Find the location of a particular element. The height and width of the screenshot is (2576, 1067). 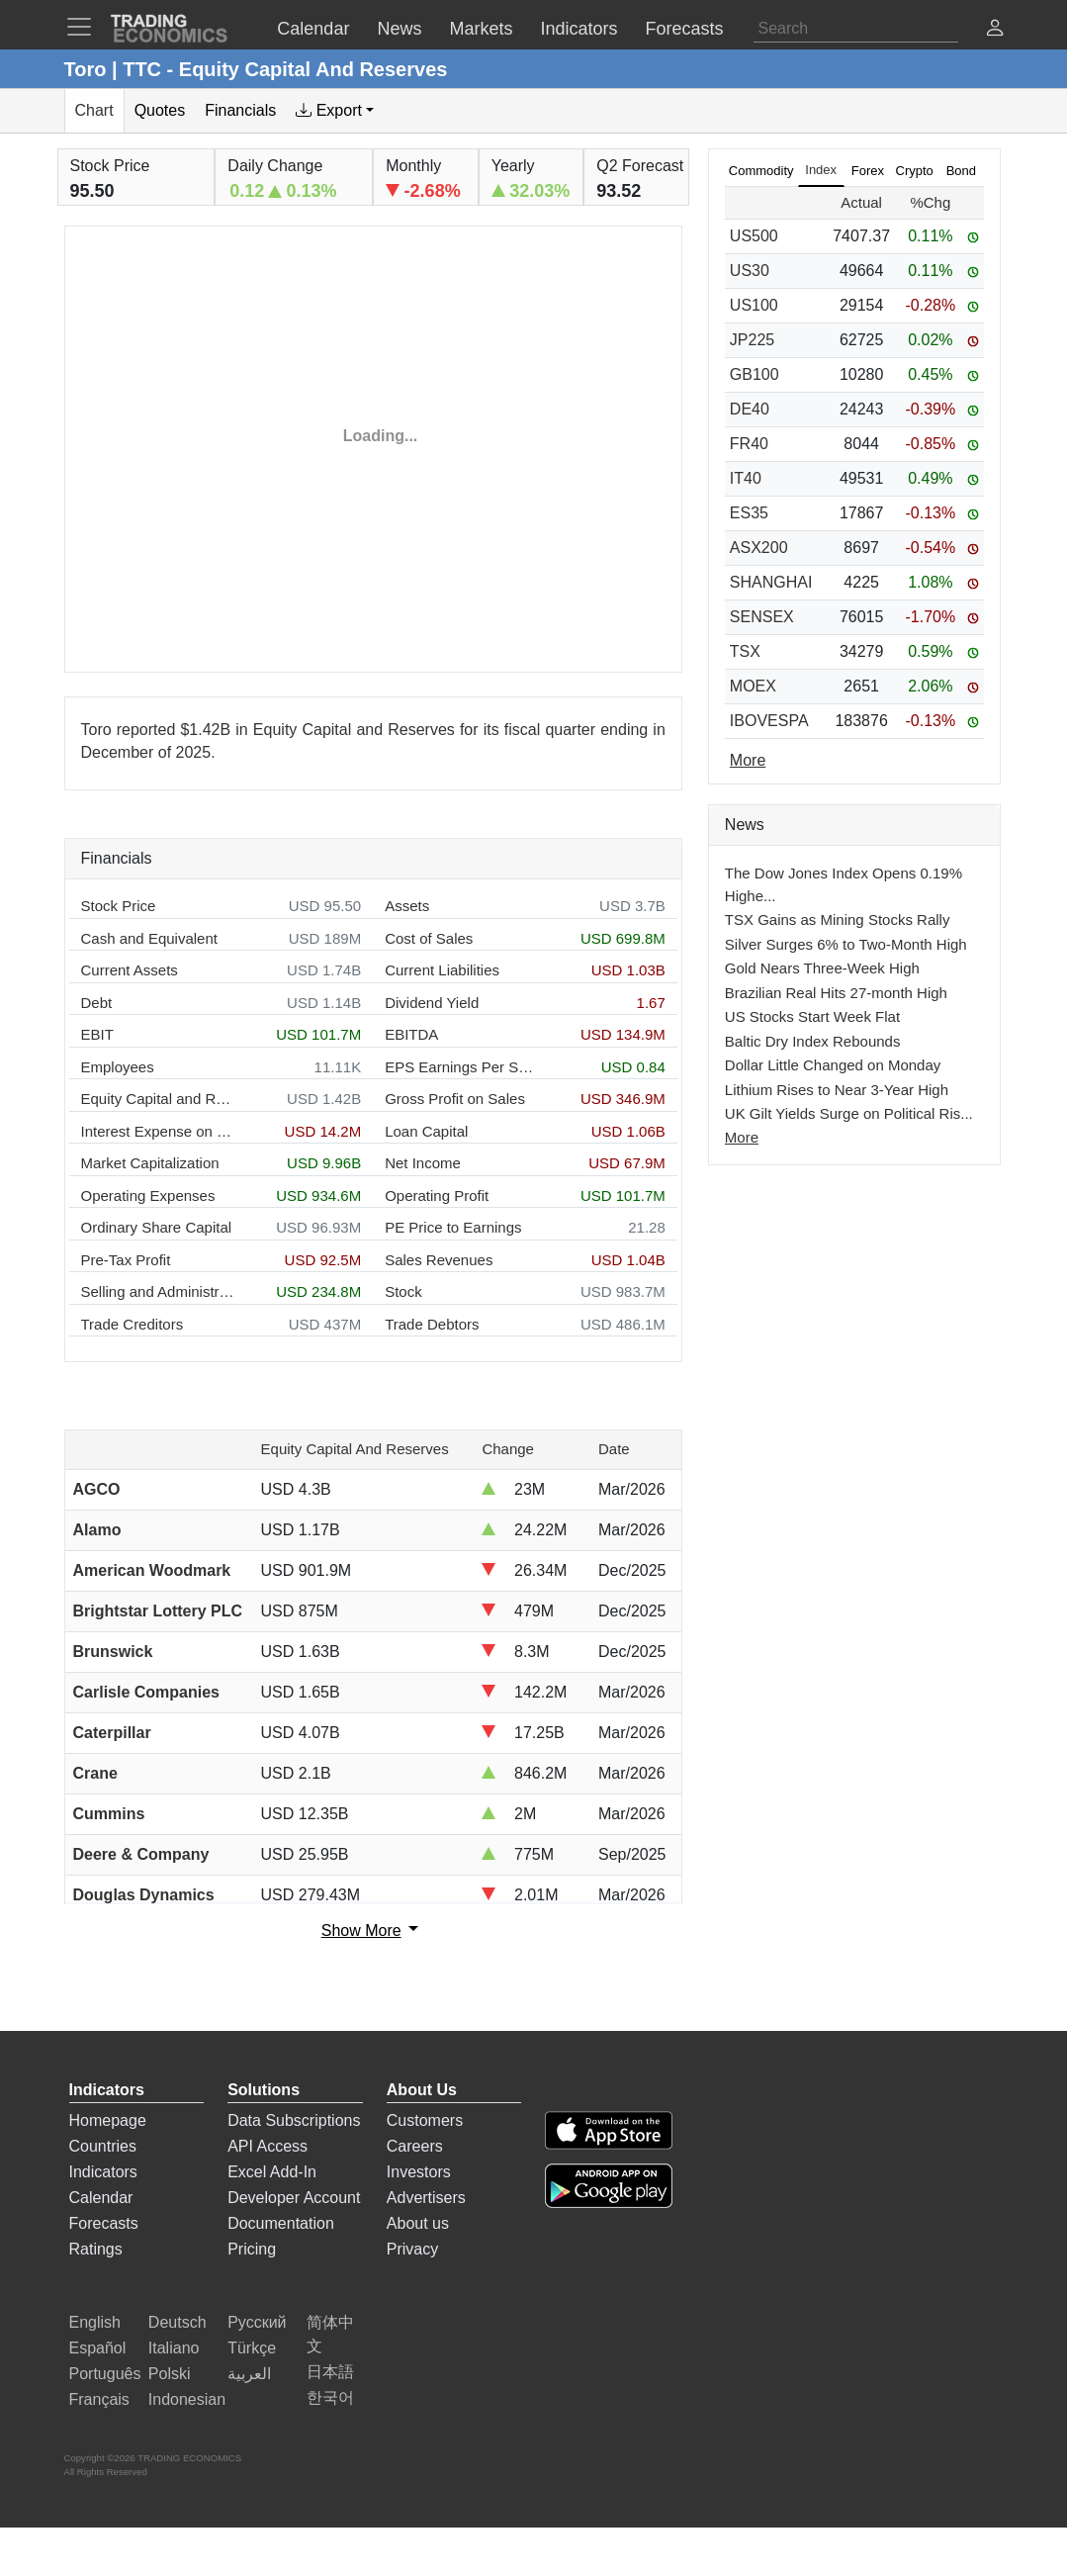

Index [tab] is located at coordinates (821, 169).